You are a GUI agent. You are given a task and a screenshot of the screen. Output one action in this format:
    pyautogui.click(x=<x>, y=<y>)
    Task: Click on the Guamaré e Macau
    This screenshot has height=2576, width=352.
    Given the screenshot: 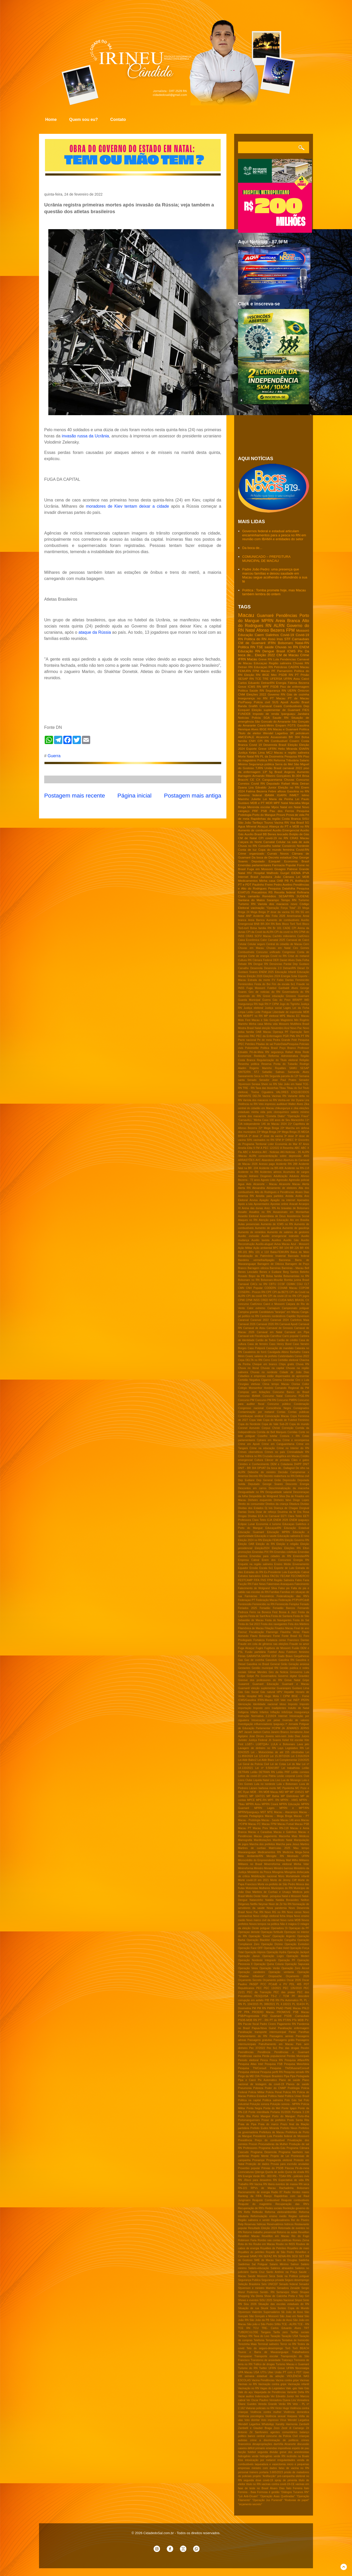 What is the action you would take?
    pyautogui.click(x=295, y=1684)
    